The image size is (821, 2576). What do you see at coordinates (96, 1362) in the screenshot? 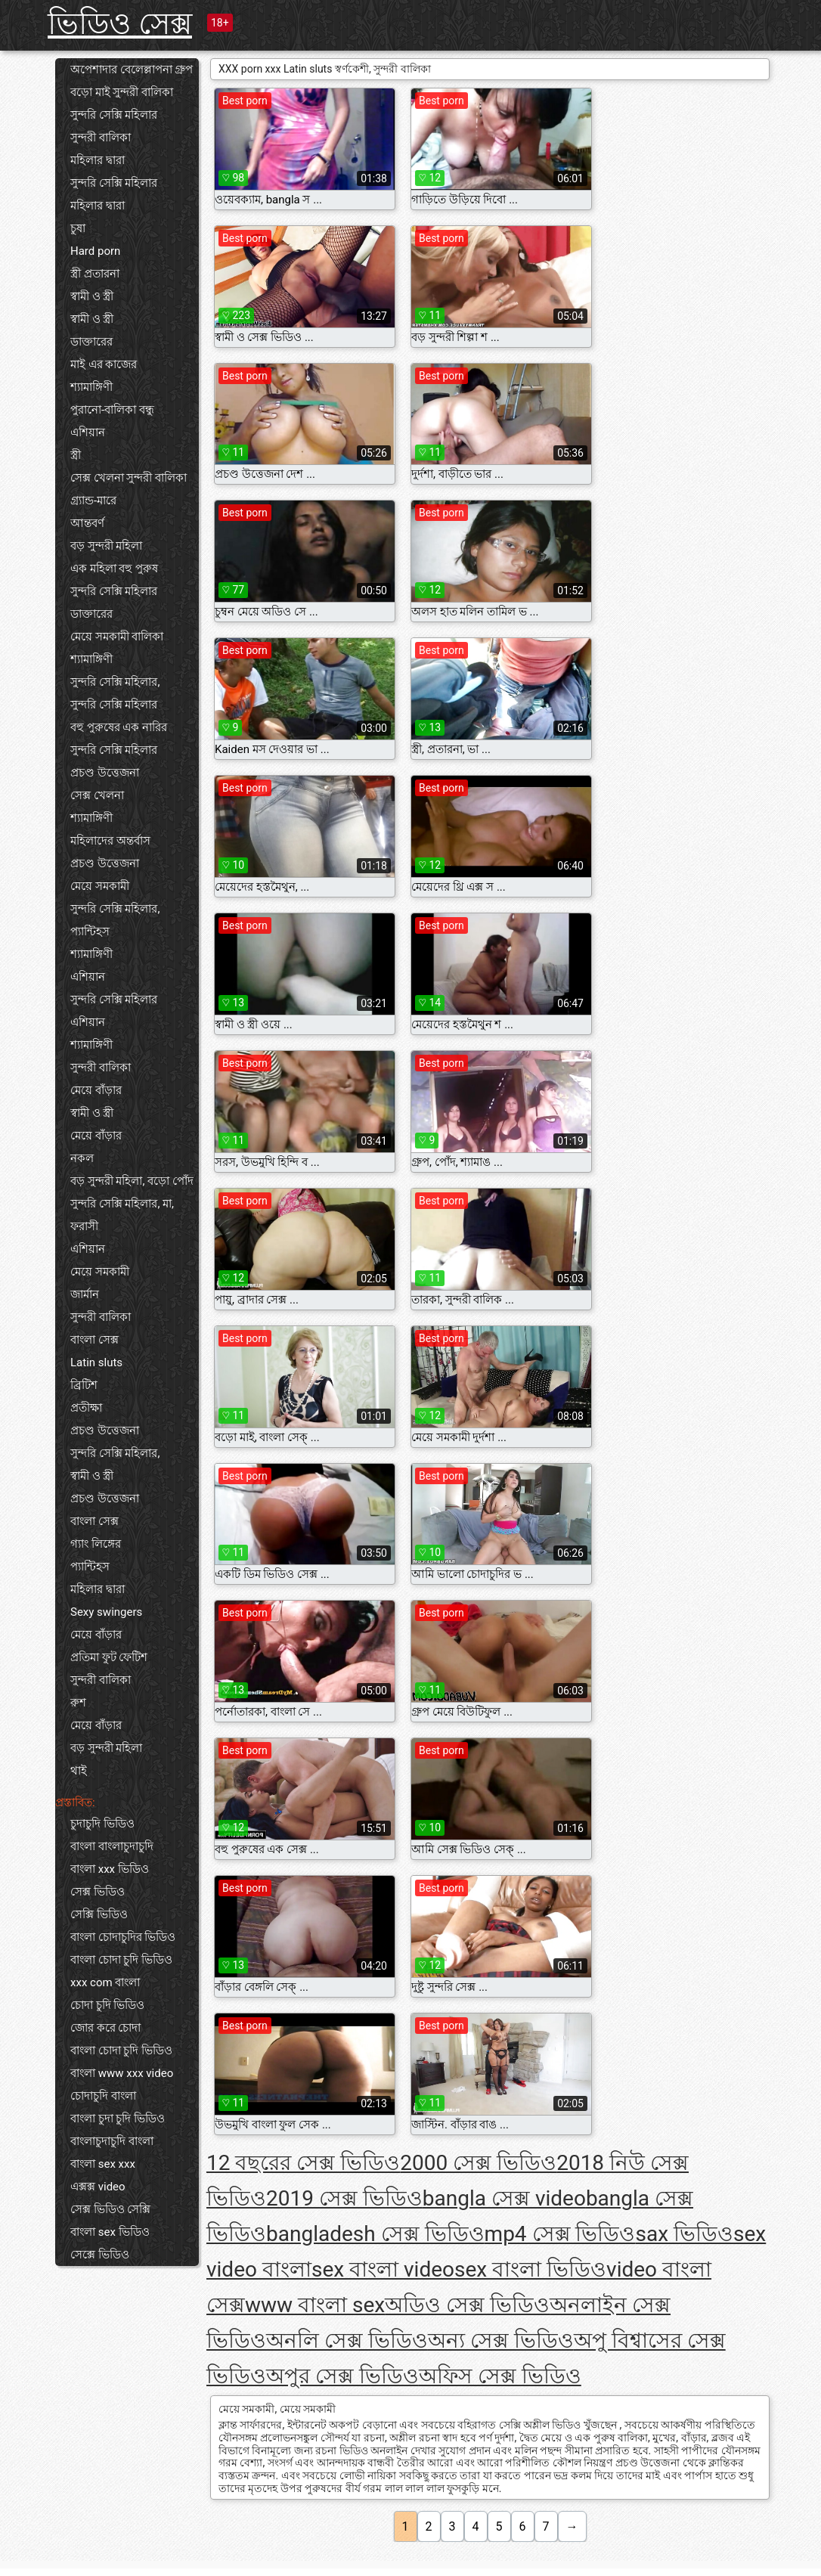
I see `Latin sluts` at bounding box center [96, 1362].